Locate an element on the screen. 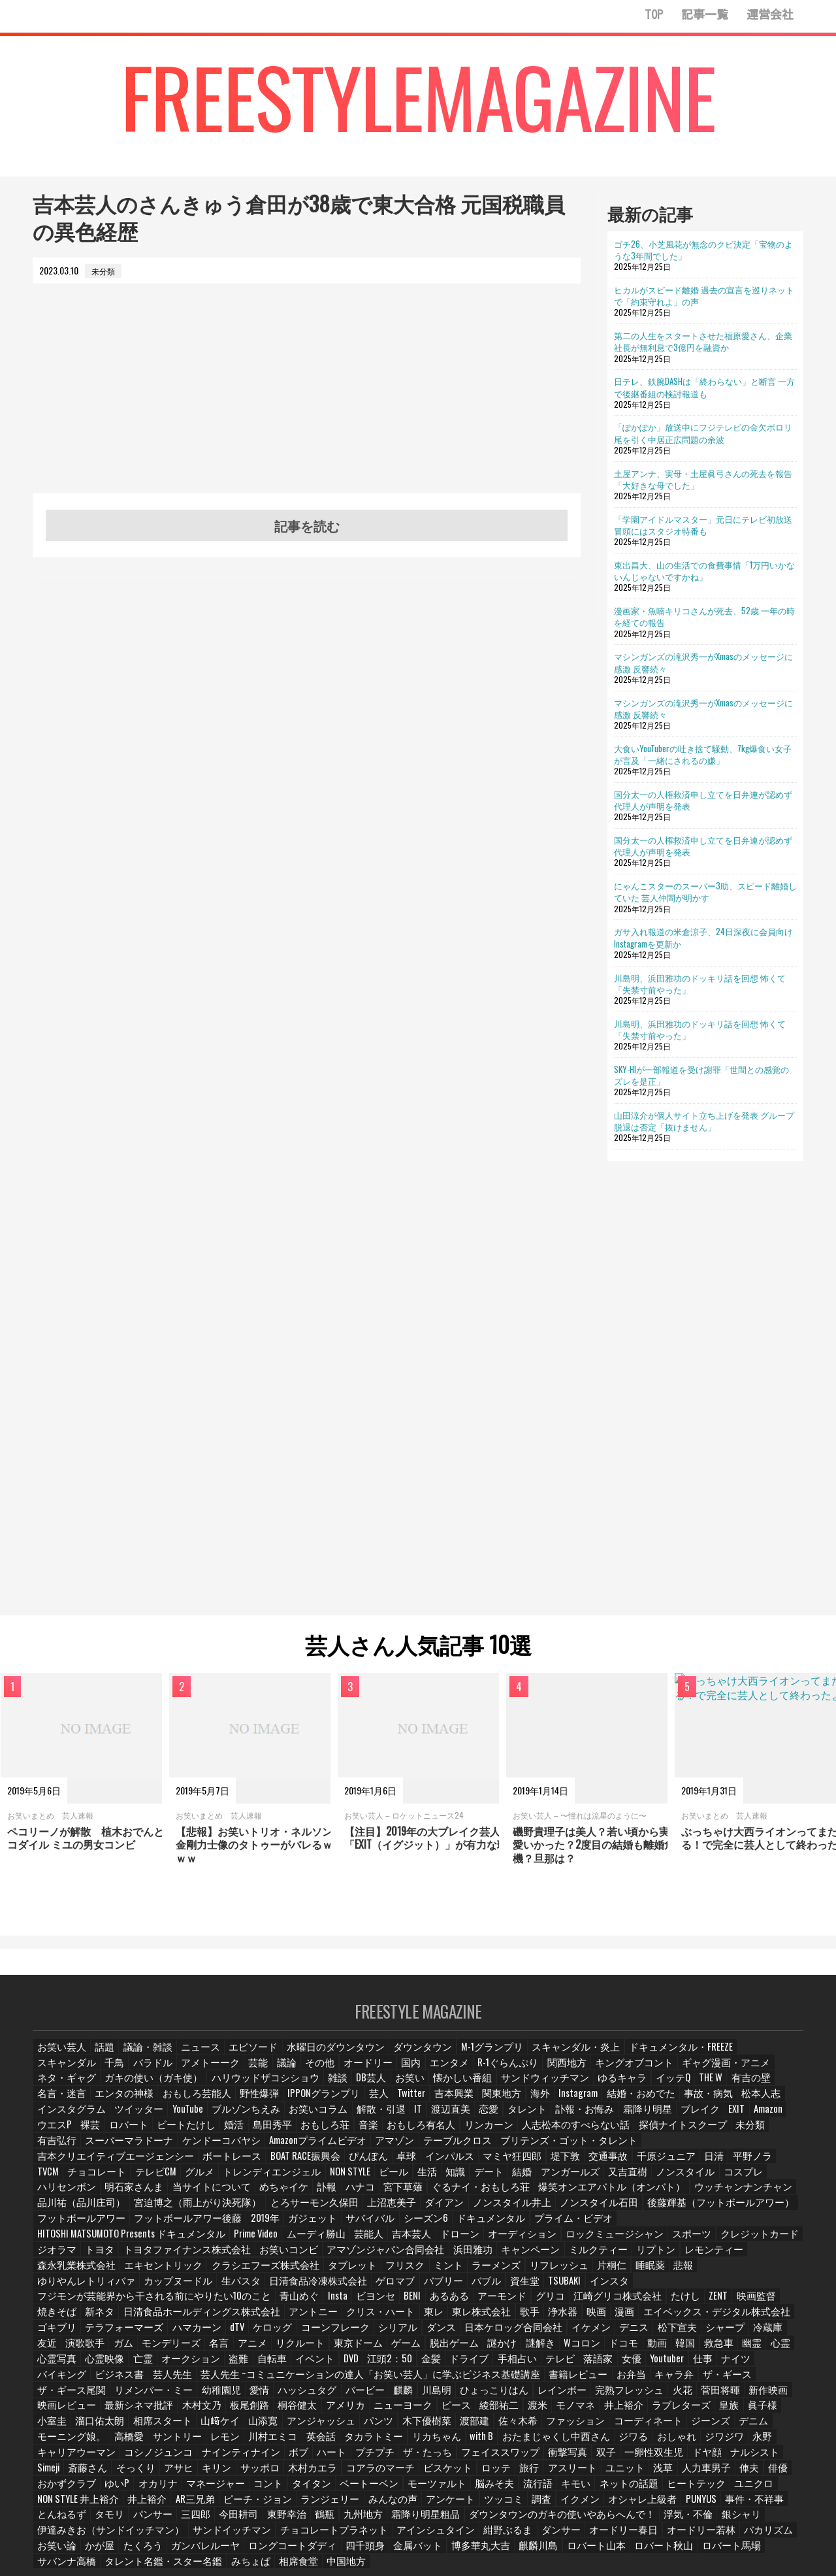 This screenshot has width=836, height=2576. Prime Video is located at coordinates (671, 2210).